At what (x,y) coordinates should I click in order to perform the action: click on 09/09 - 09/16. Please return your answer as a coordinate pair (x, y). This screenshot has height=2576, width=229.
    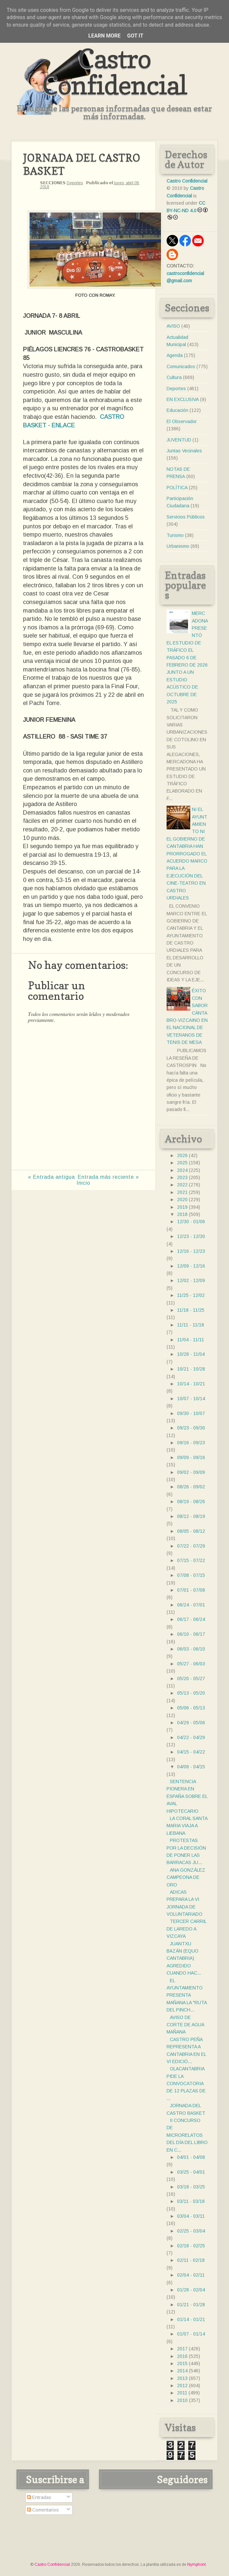
    Looking at the image, I should click on (191, 1457).